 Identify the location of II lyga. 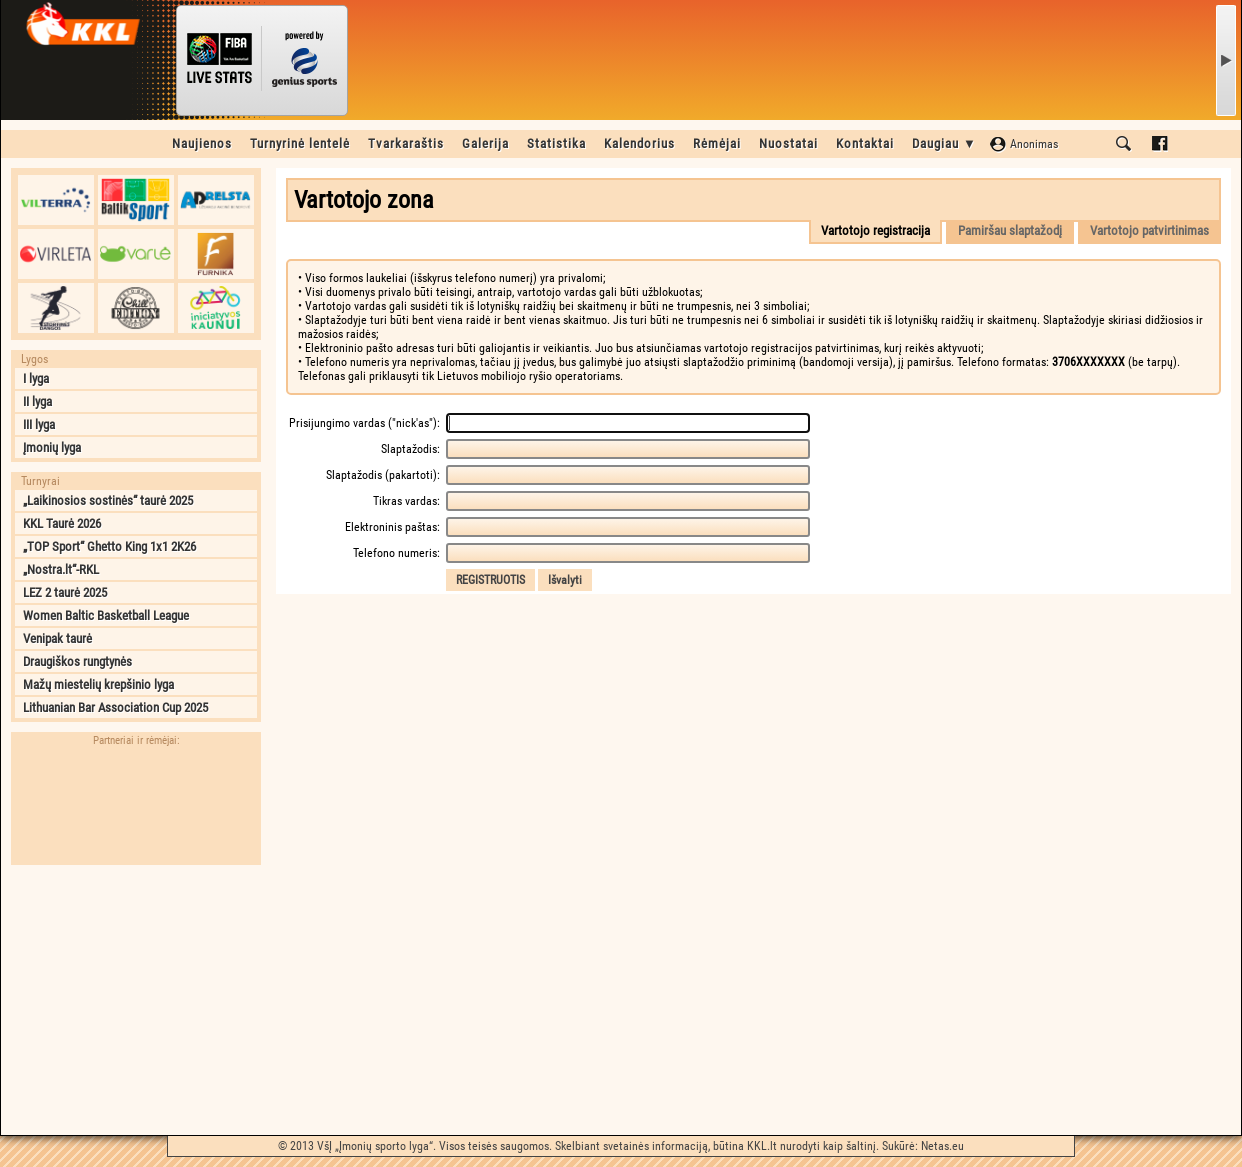
(37, 401).